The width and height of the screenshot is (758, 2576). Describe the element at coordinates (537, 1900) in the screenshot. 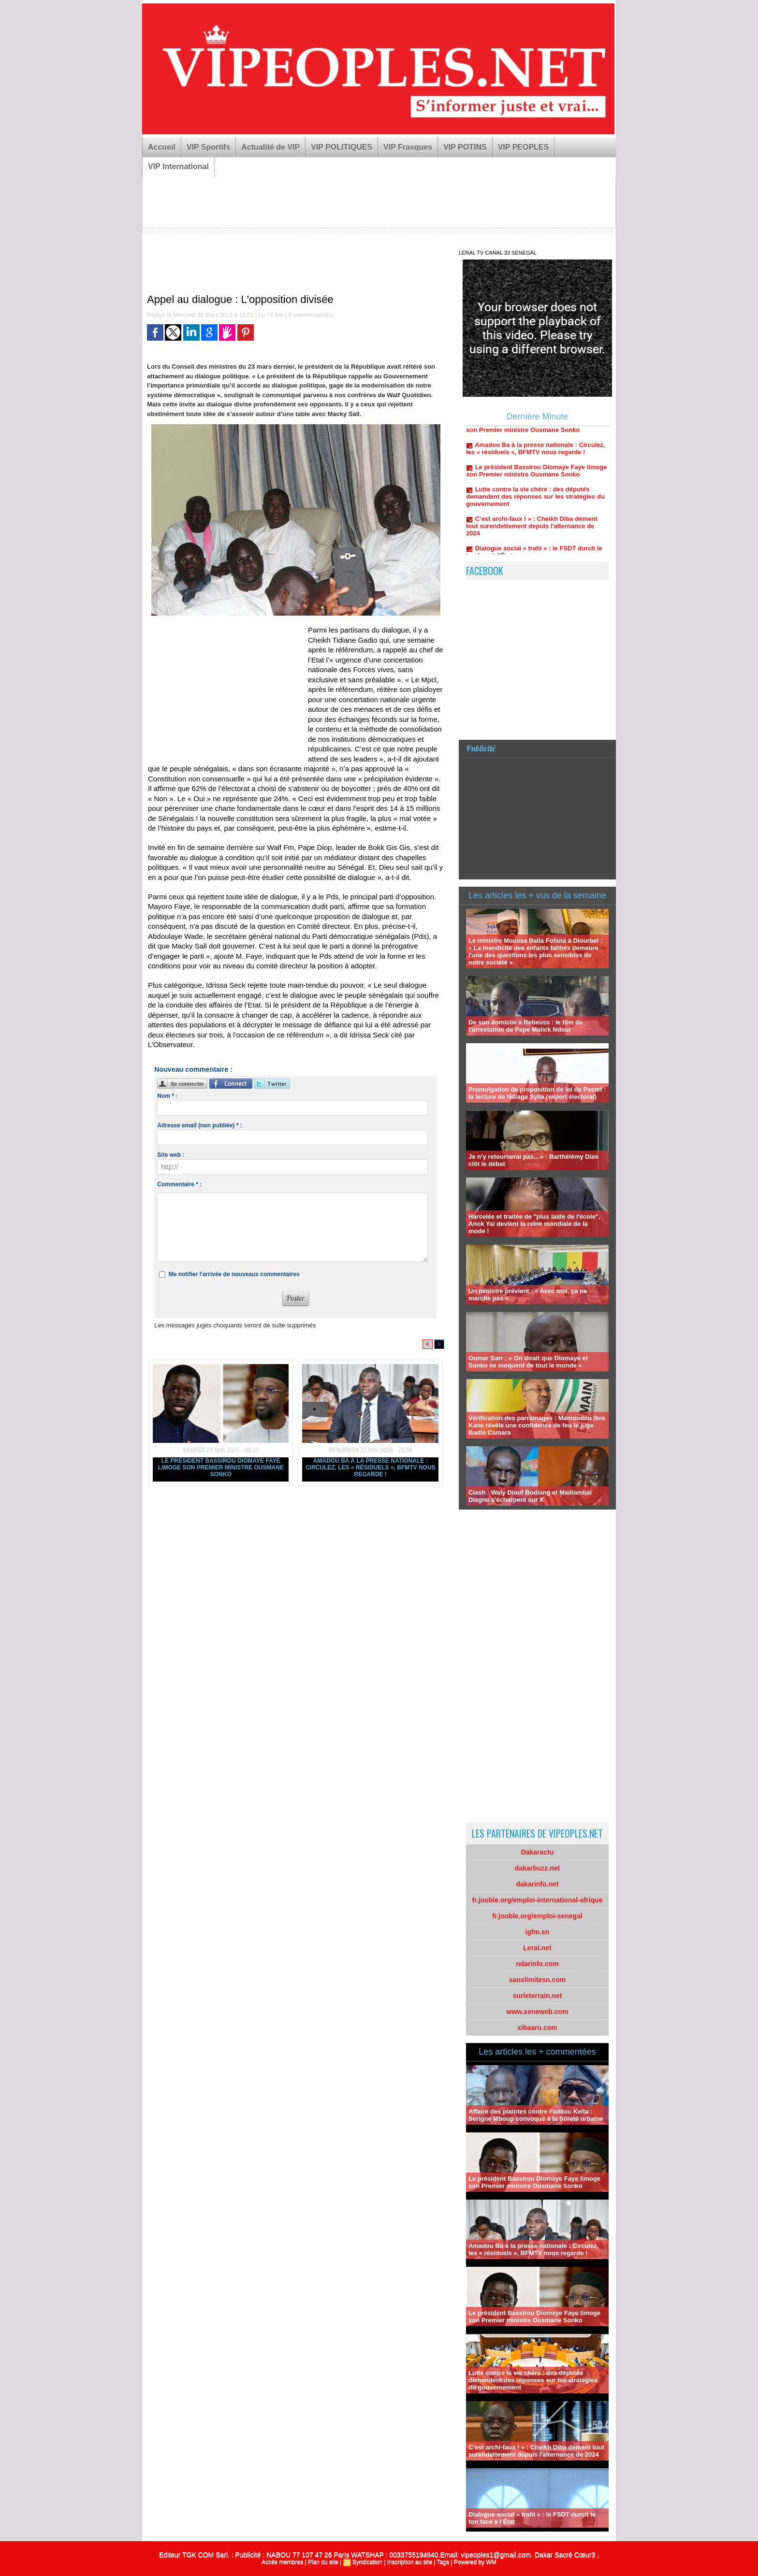

I see `fr.jooble.org/emploi-international-afrique` at that location.